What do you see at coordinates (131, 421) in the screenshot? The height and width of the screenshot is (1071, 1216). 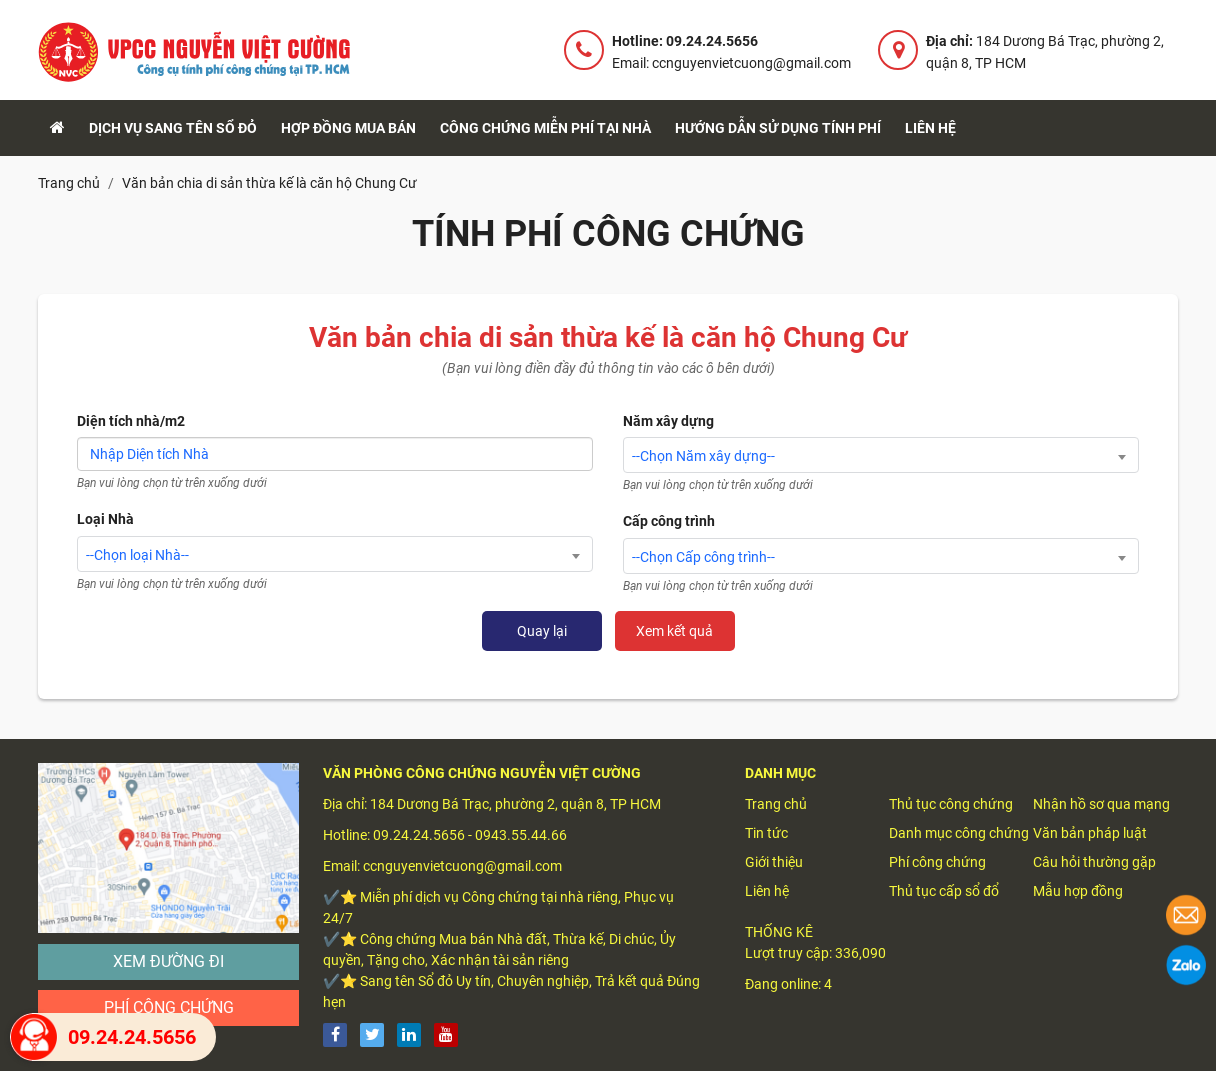 I see `Diện tích nhà/m2` at bounding box center [131, 421].